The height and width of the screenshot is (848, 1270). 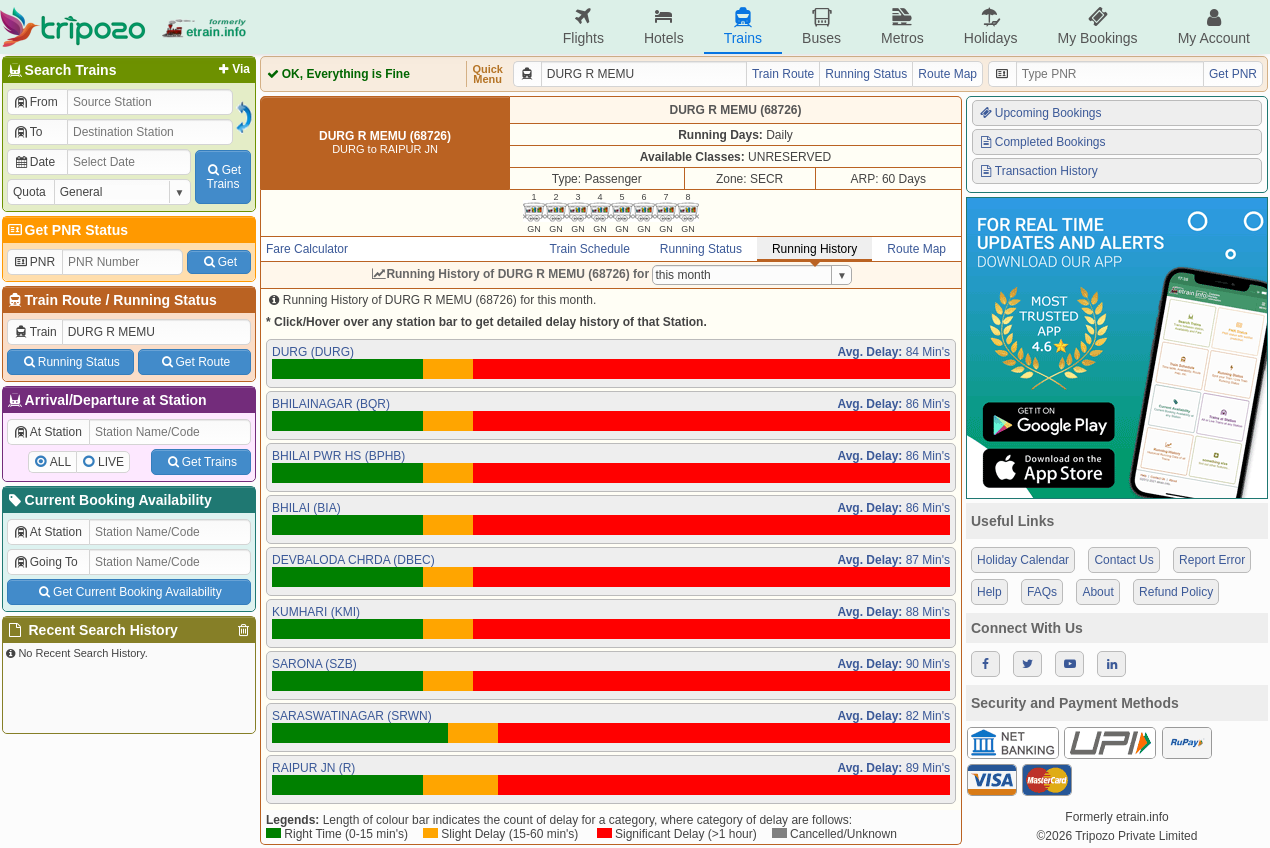 I want to click on Upcoming Bookings, so click(x=1040, y=113).